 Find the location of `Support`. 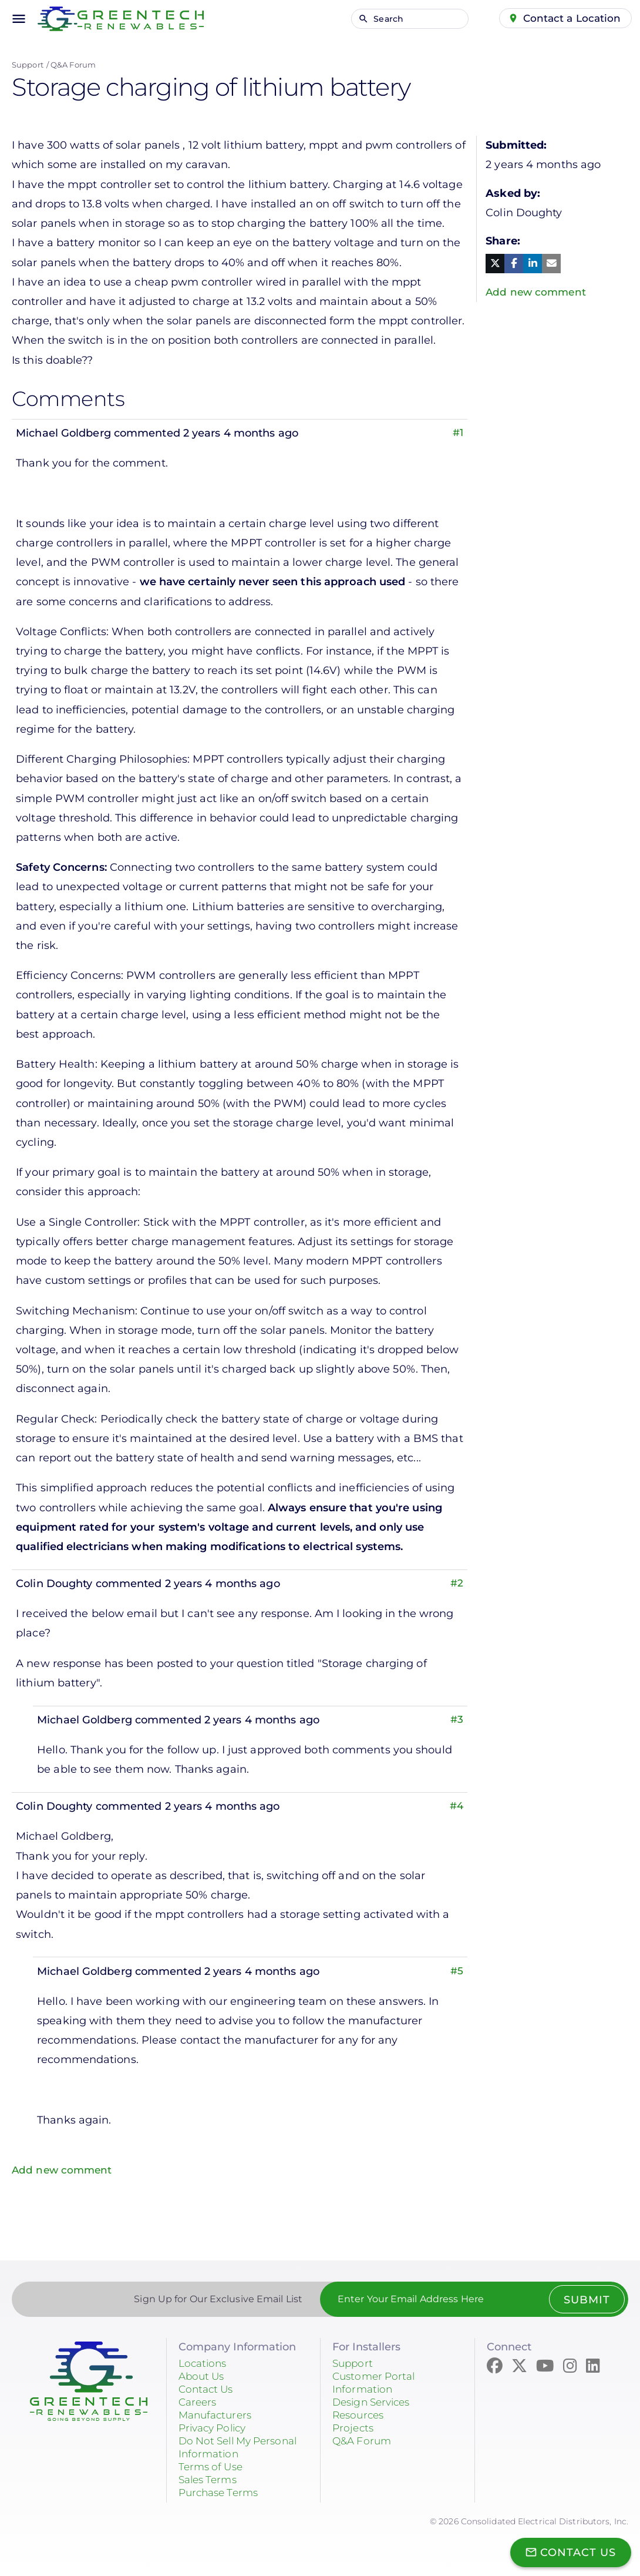

Support is located at coordinates (27, 64).